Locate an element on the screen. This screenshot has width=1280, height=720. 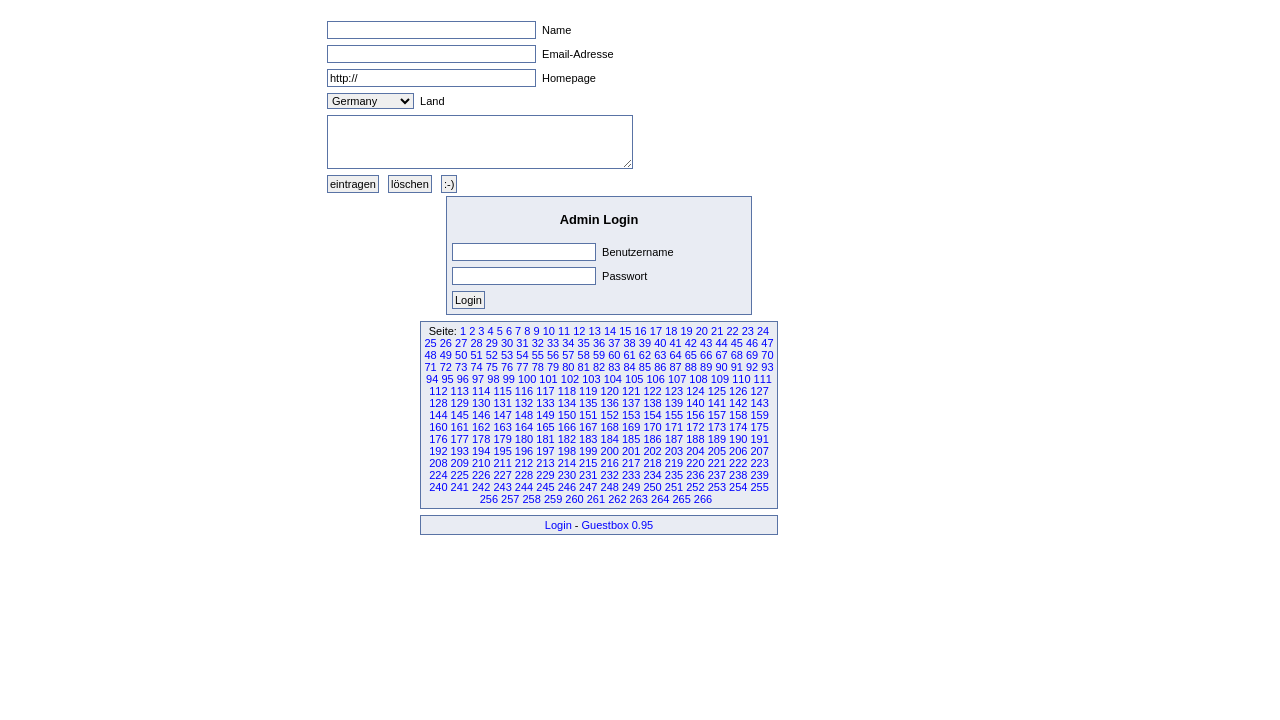
241 is located at coordinates (460, 487).